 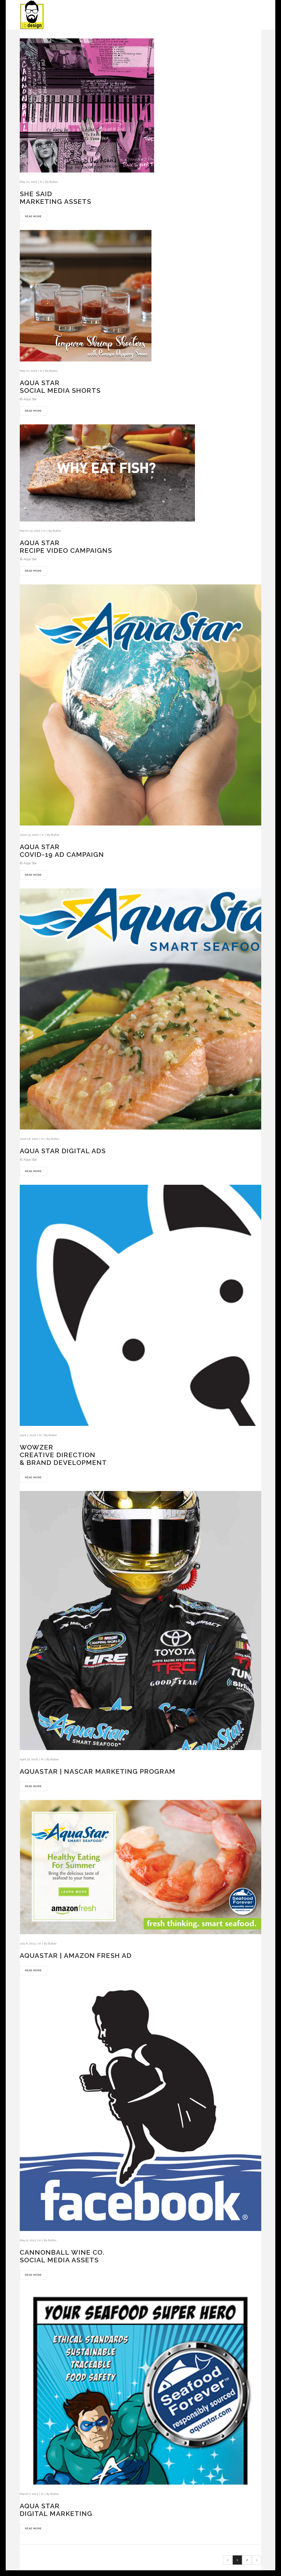 What do you see at coordinates (97, 1771) in the screenshot?
I see `AQUASTAR | NASCAR MARKETING PROGRAM` at bounding box center [97, 1771].